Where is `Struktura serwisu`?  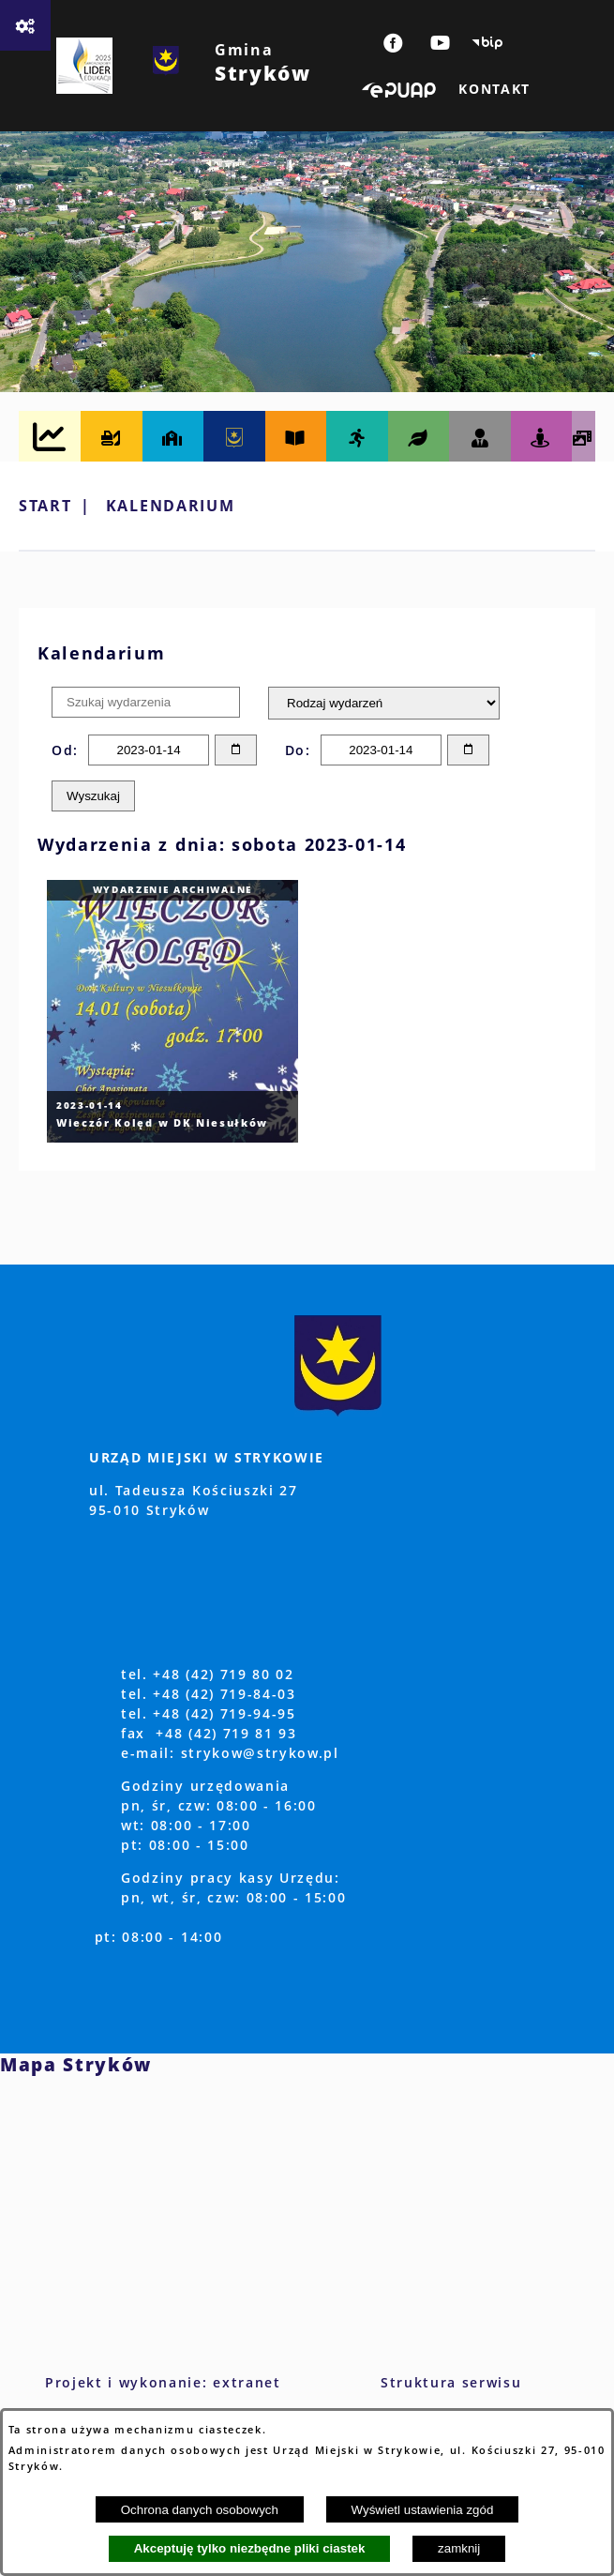 Struktura serwisu is located at coordinates (451, 2382).